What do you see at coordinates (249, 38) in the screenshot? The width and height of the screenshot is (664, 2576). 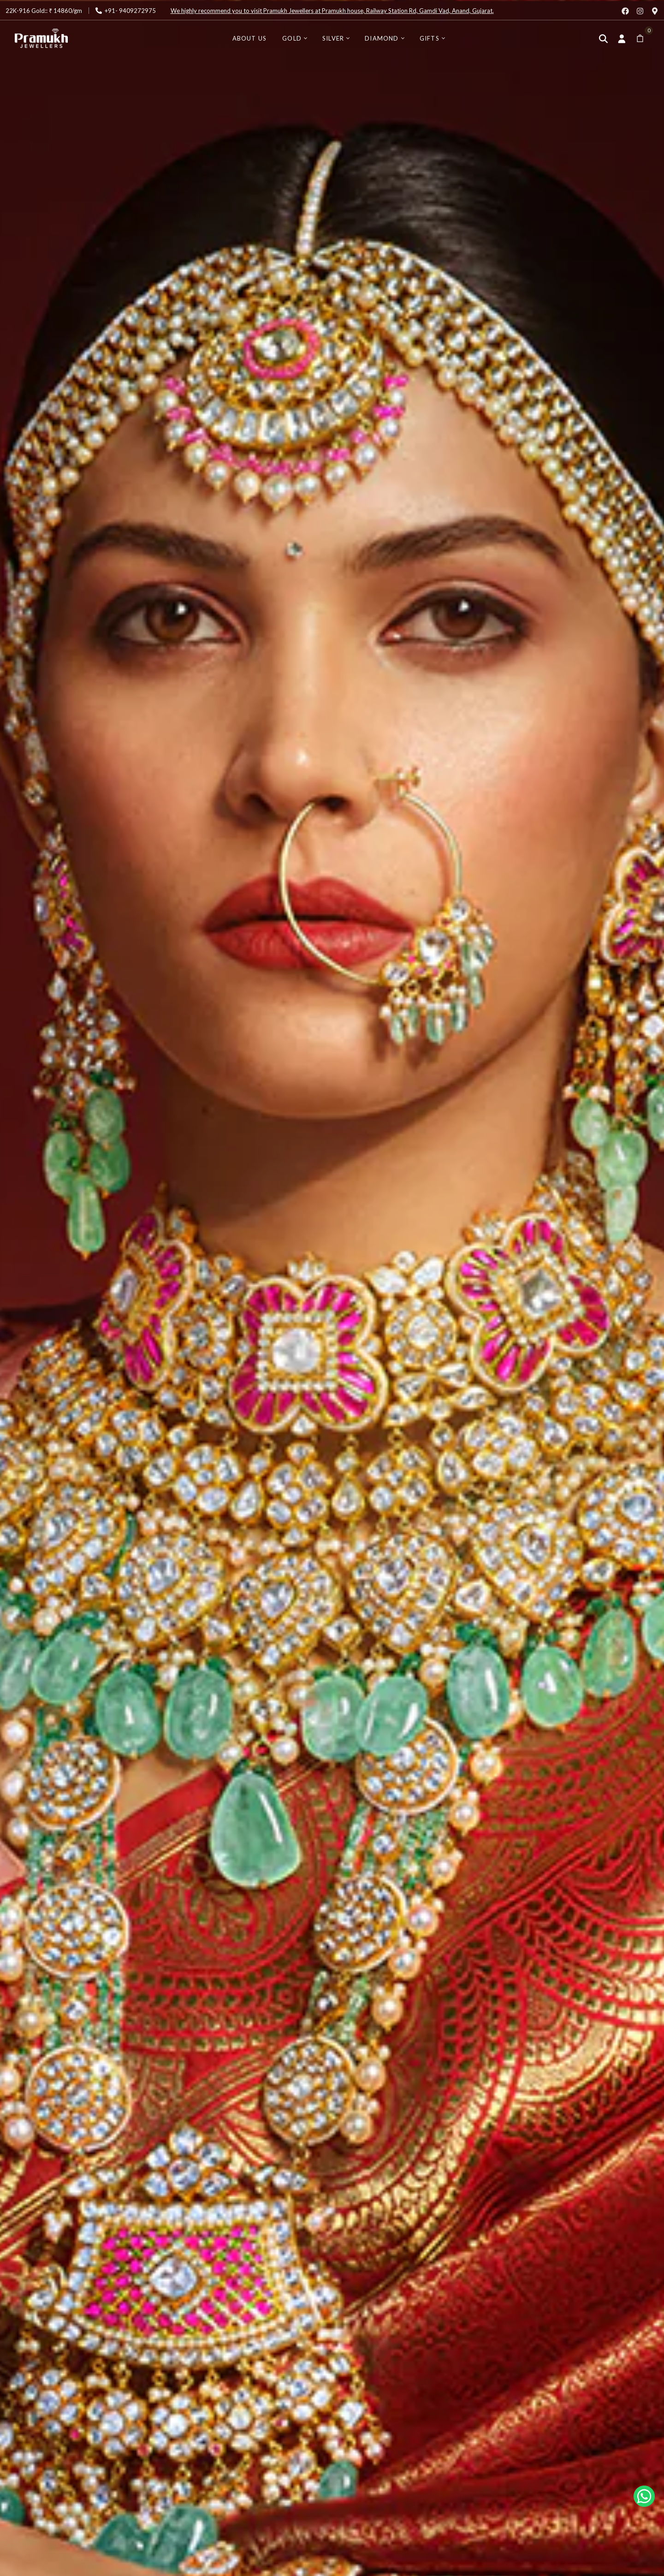 I see `About Us` at bounding box center [249, 38].